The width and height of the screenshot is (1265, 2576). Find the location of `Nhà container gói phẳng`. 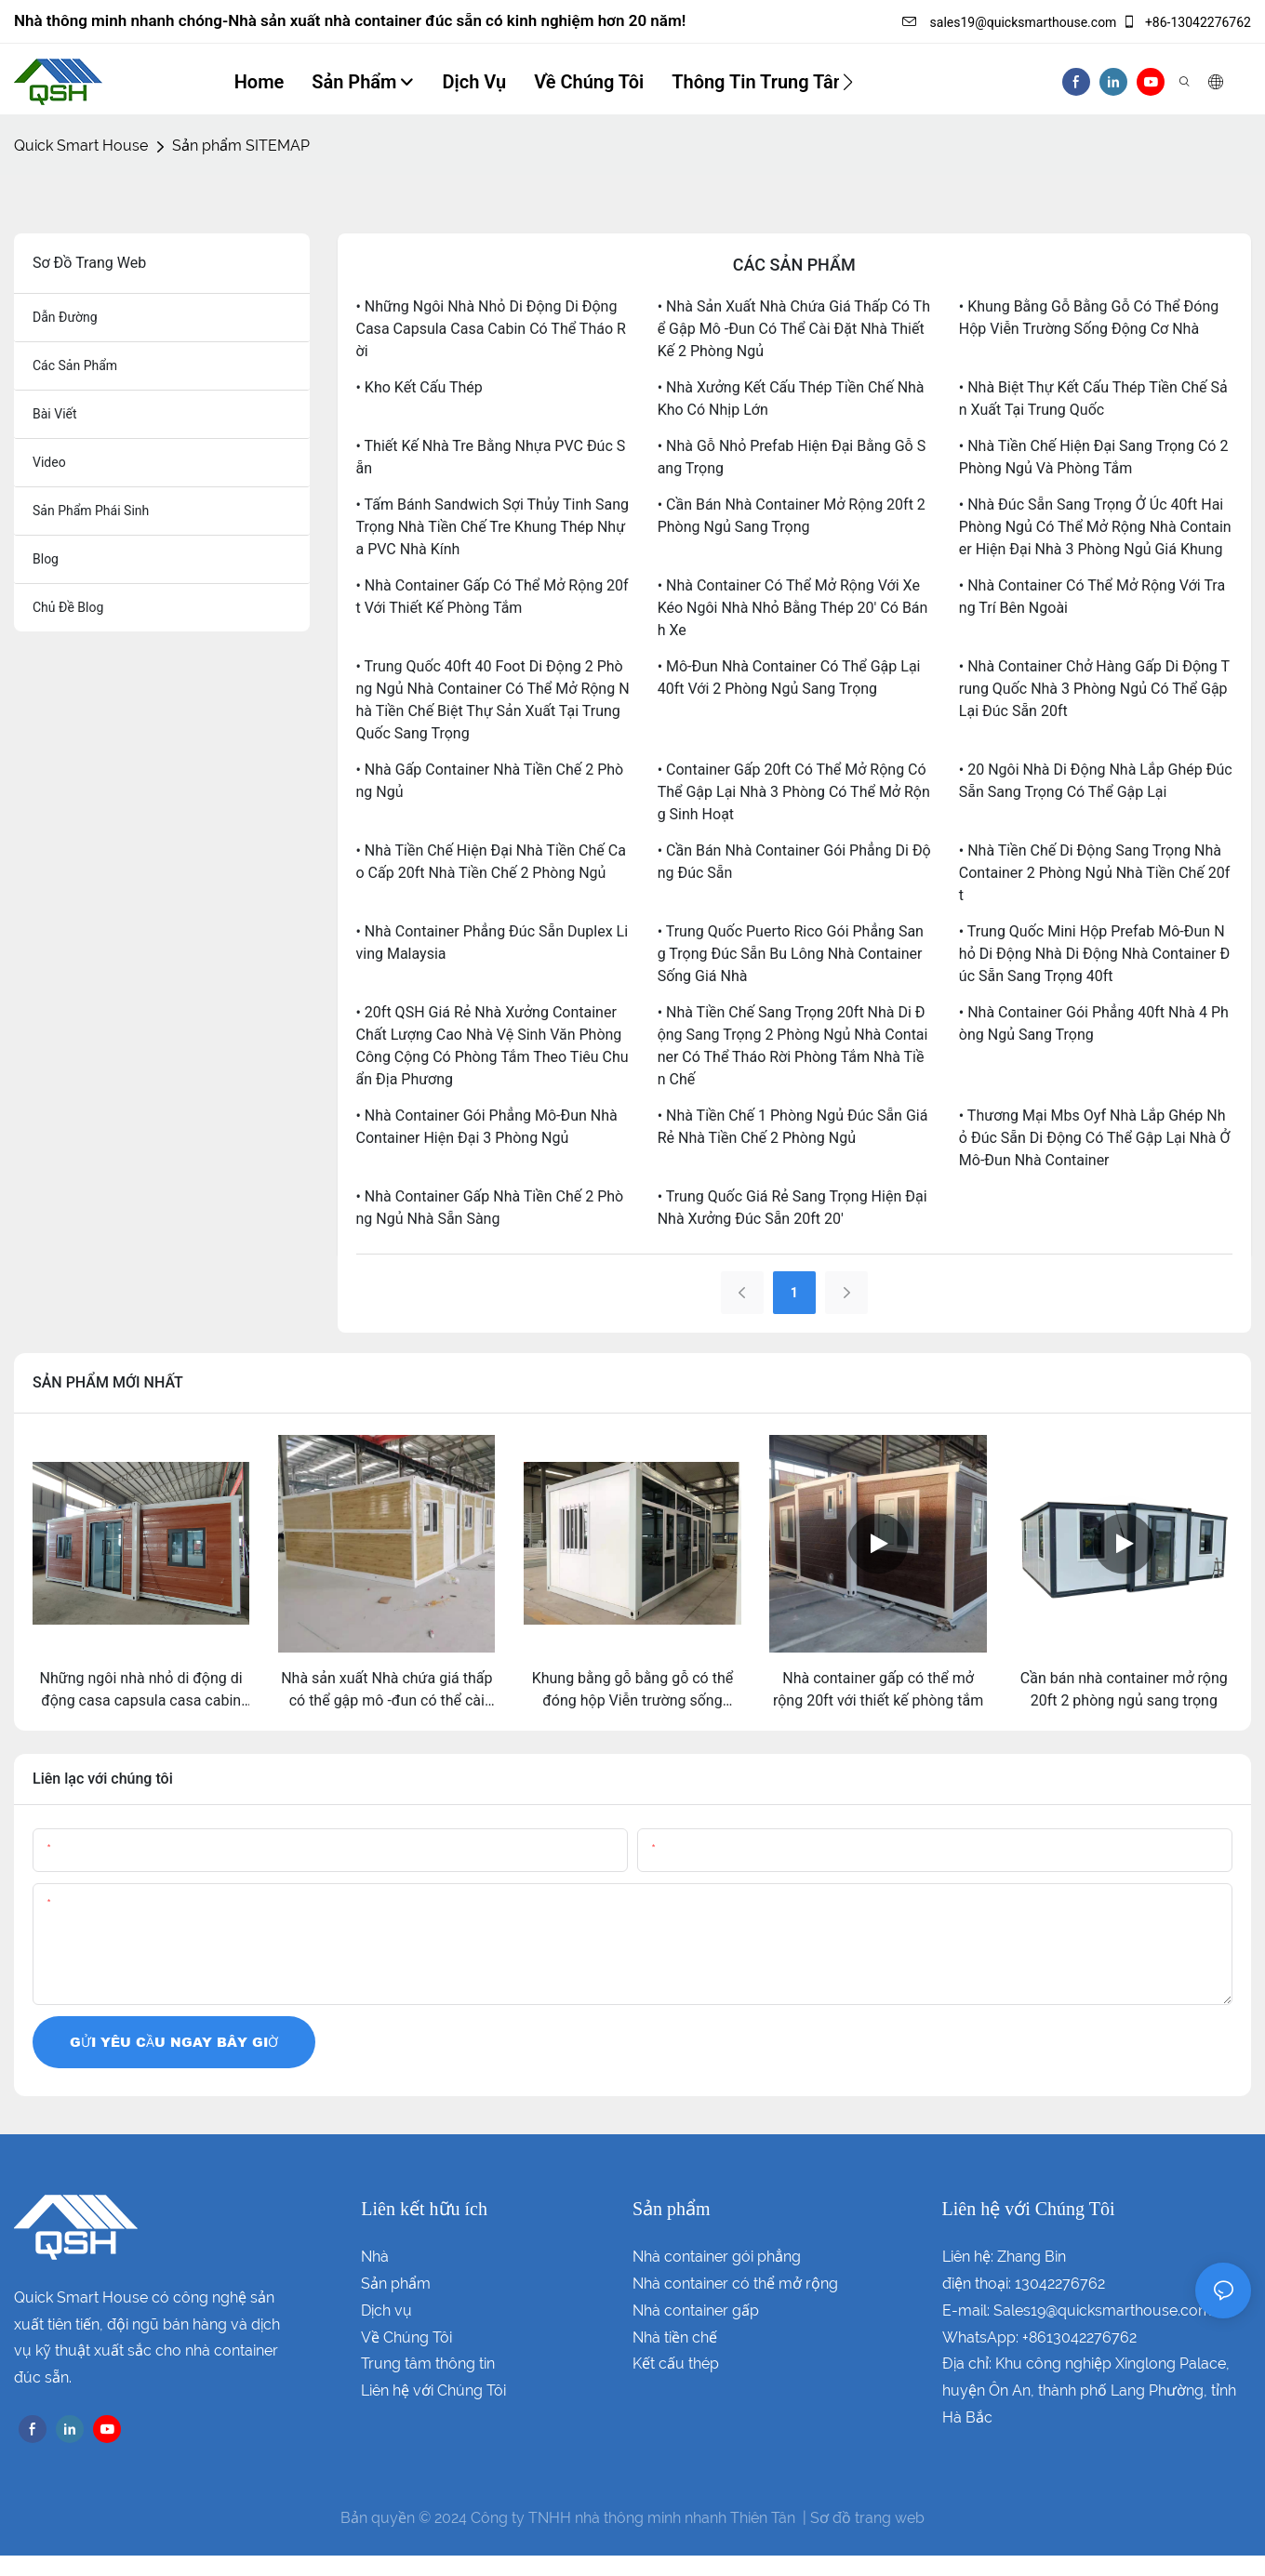

Nhà container gói phẳng is located at coordinates (716, 2256).